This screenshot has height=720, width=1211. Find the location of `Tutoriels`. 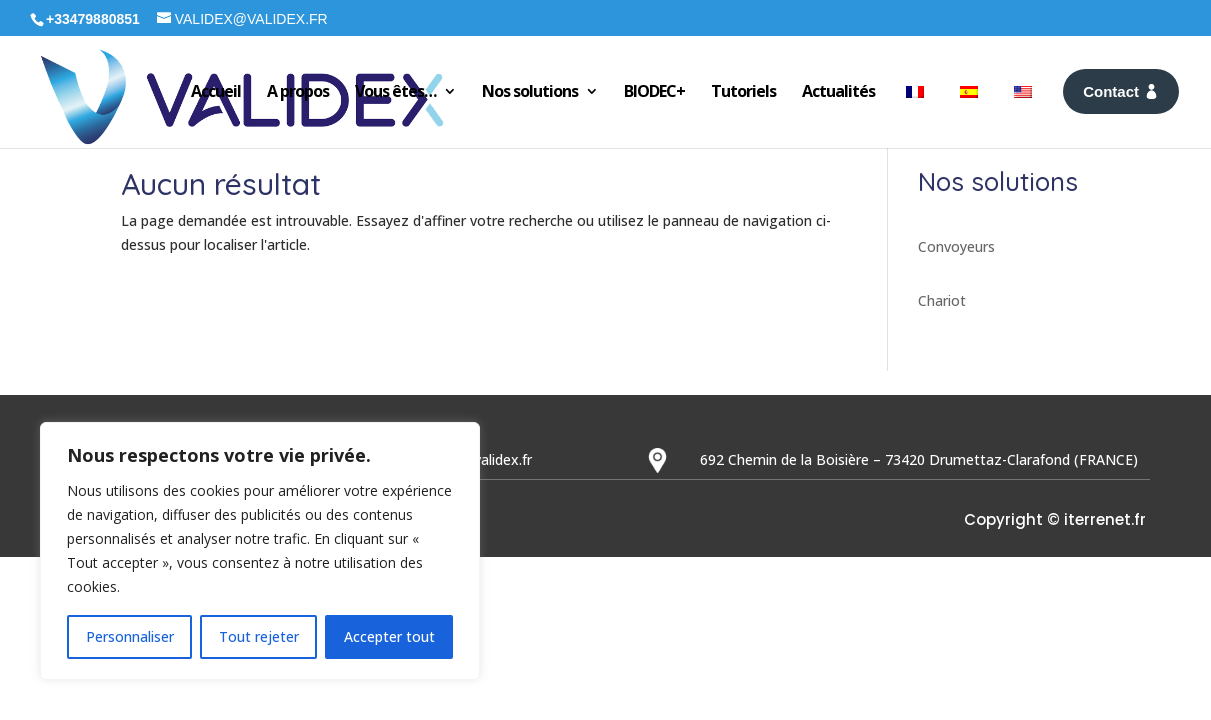

Tutoriels is located at coordinates (743, 91).